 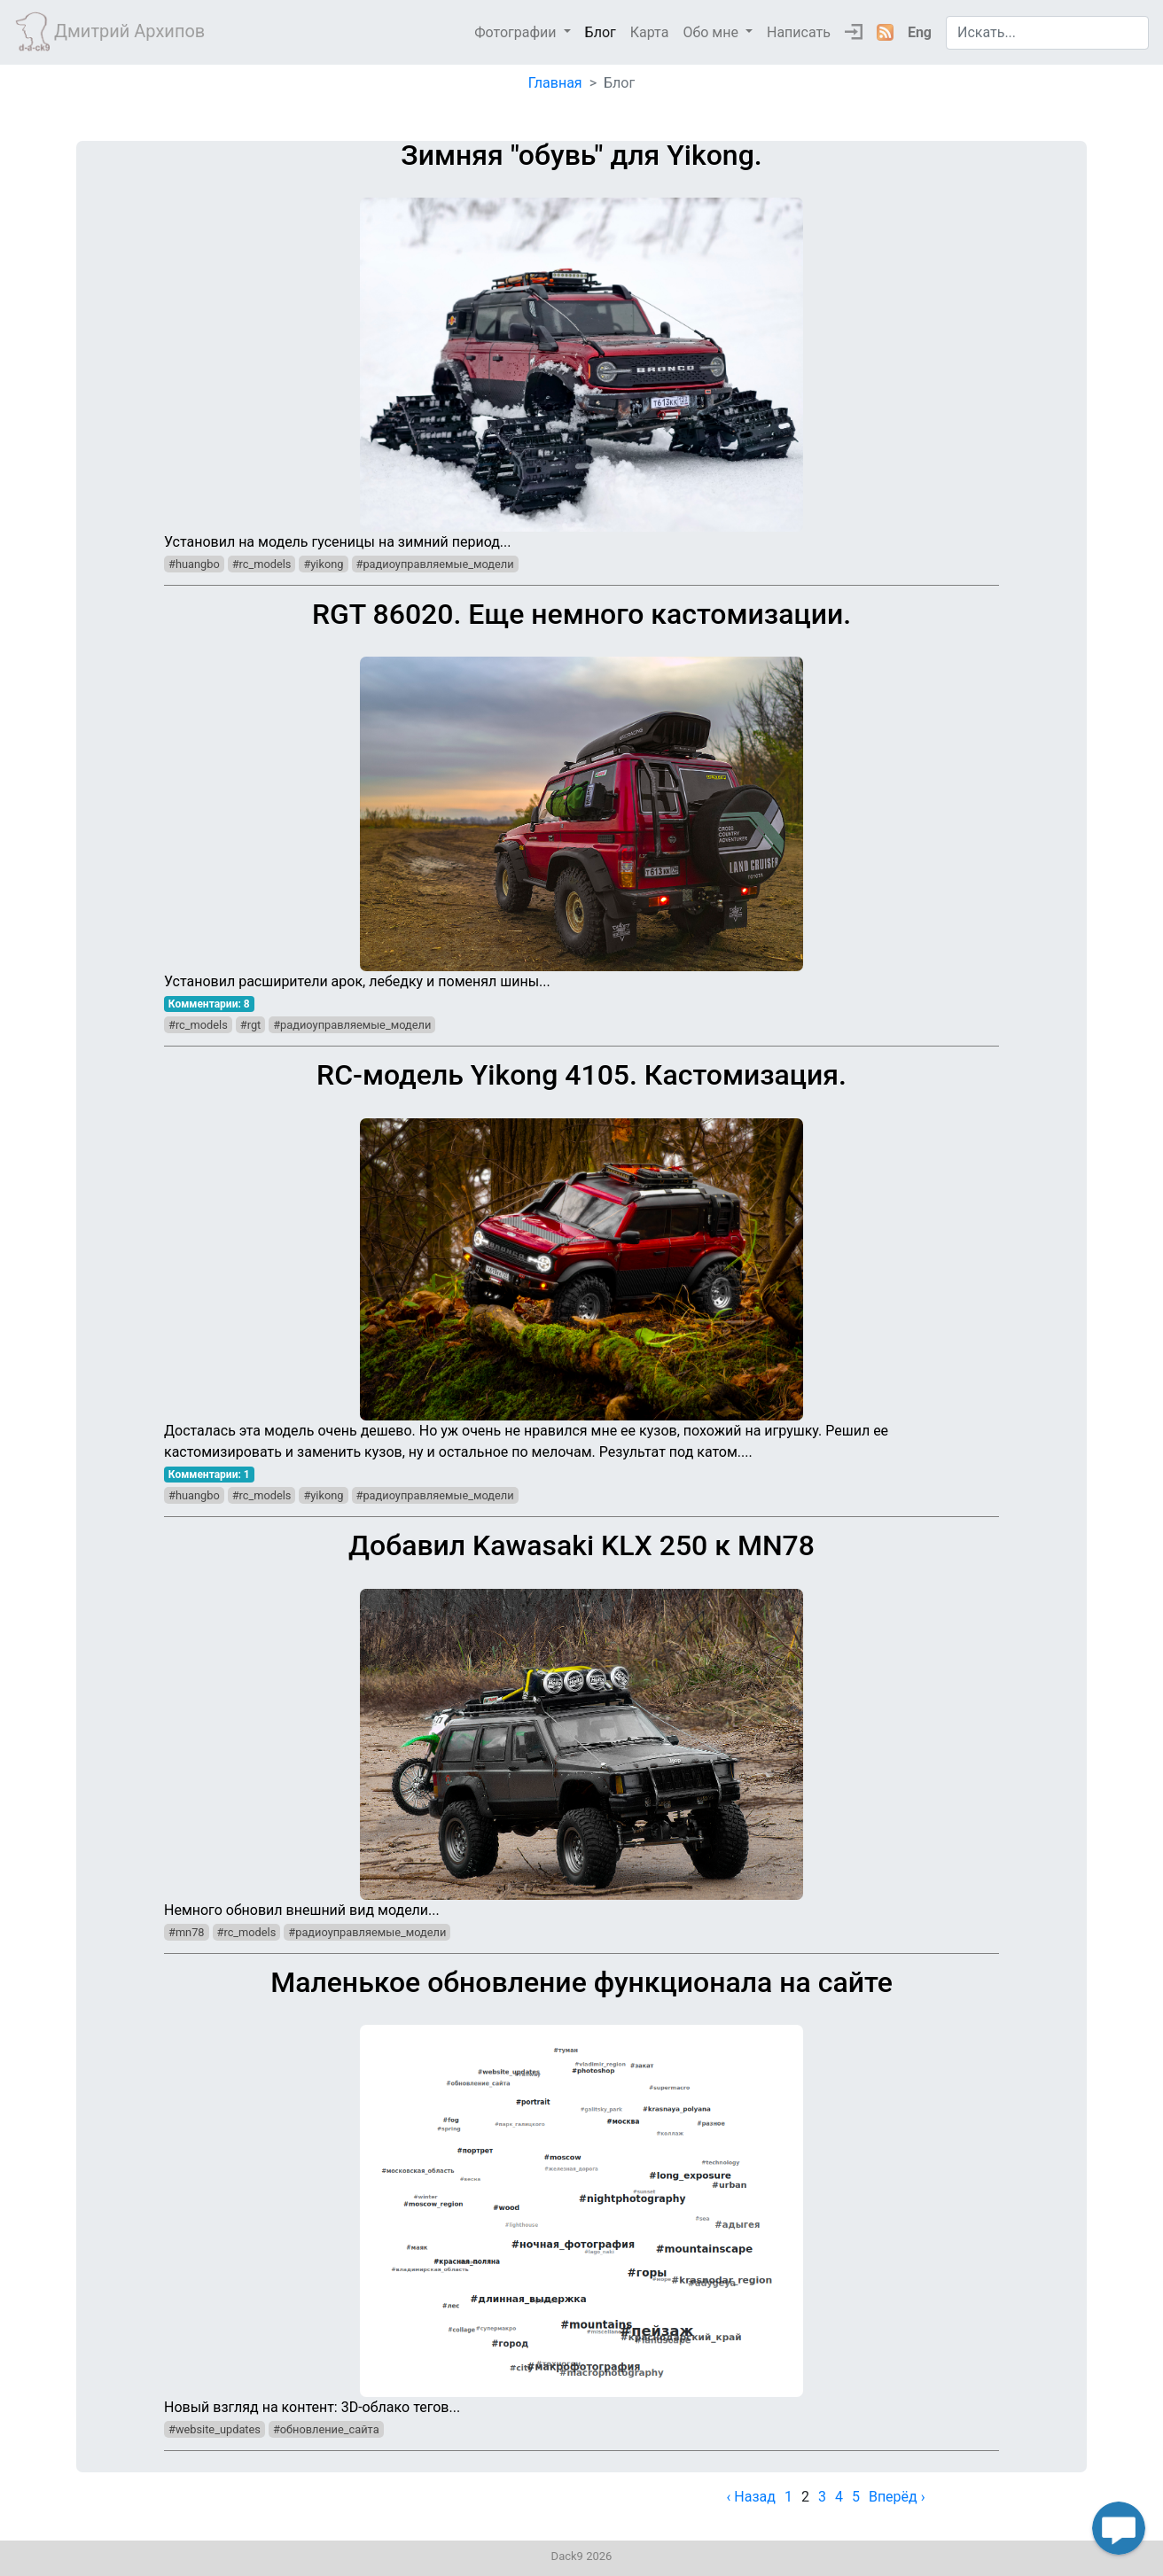 I want to click on Вперёд › [next], so click(x=897, y=2496).